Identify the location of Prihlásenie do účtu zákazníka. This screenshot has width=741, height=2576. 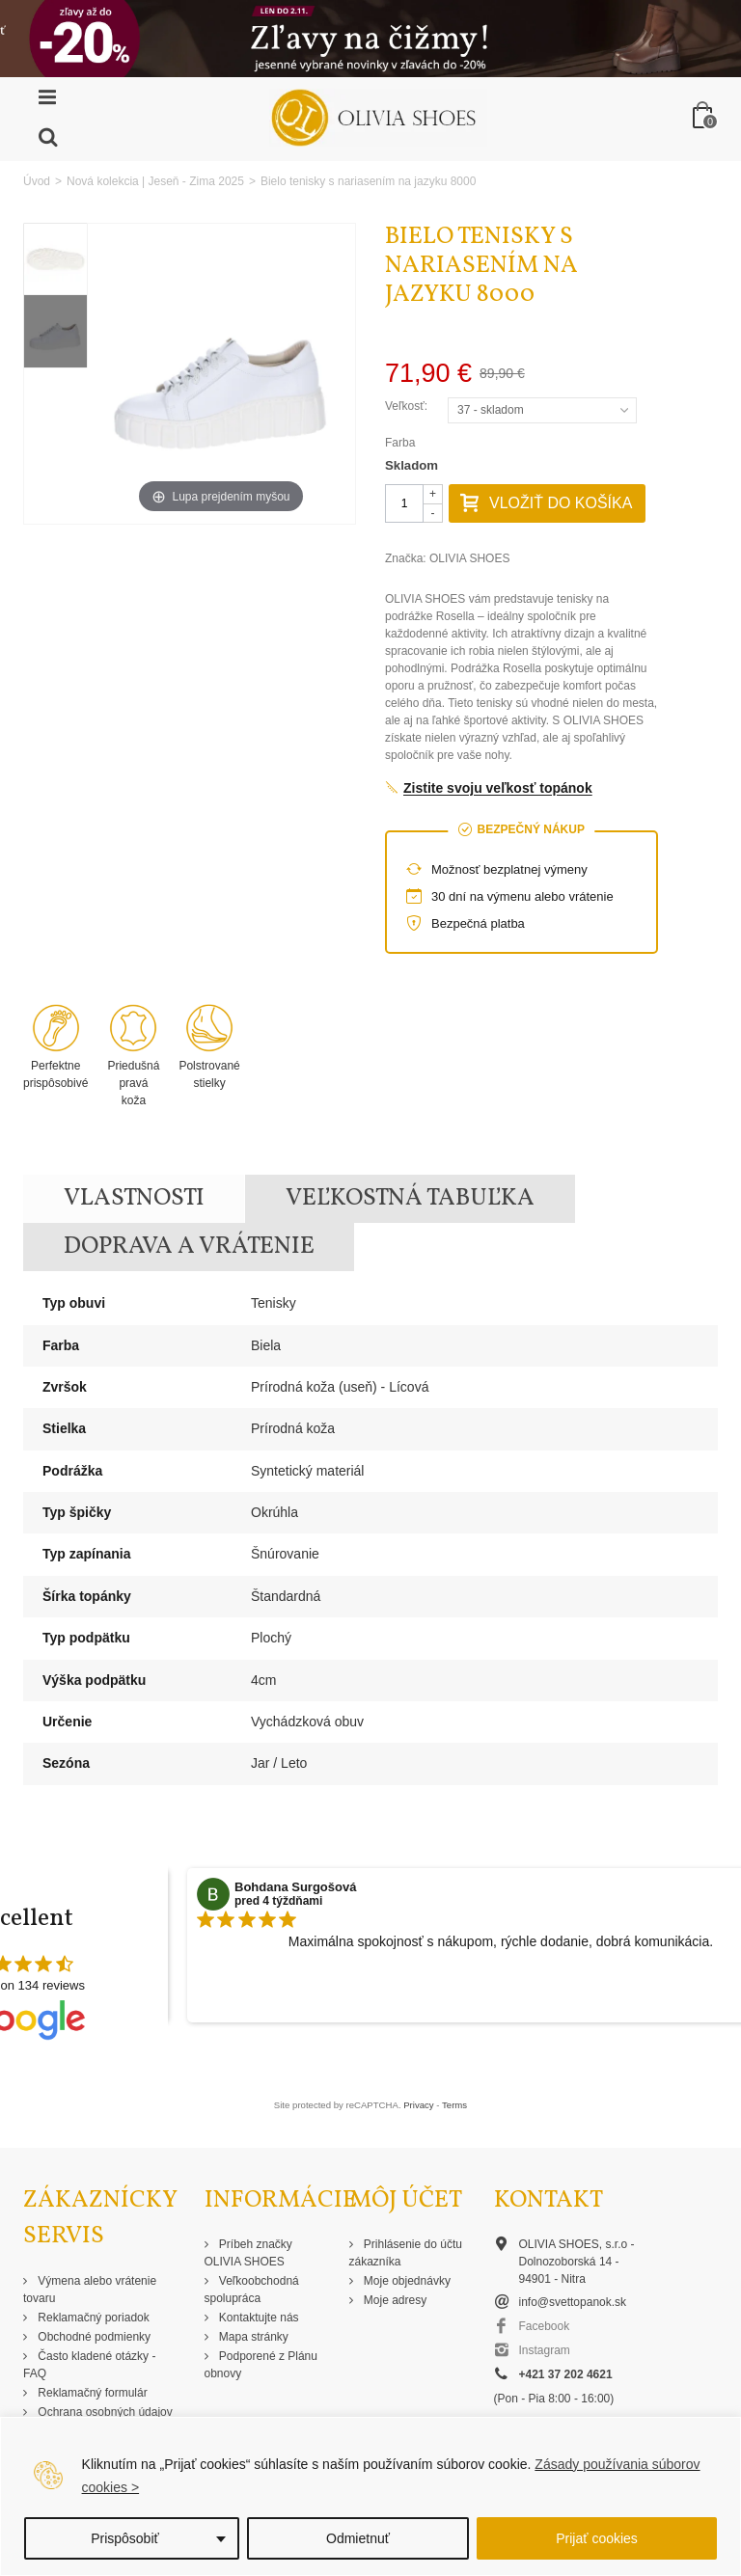
(405, 2252).